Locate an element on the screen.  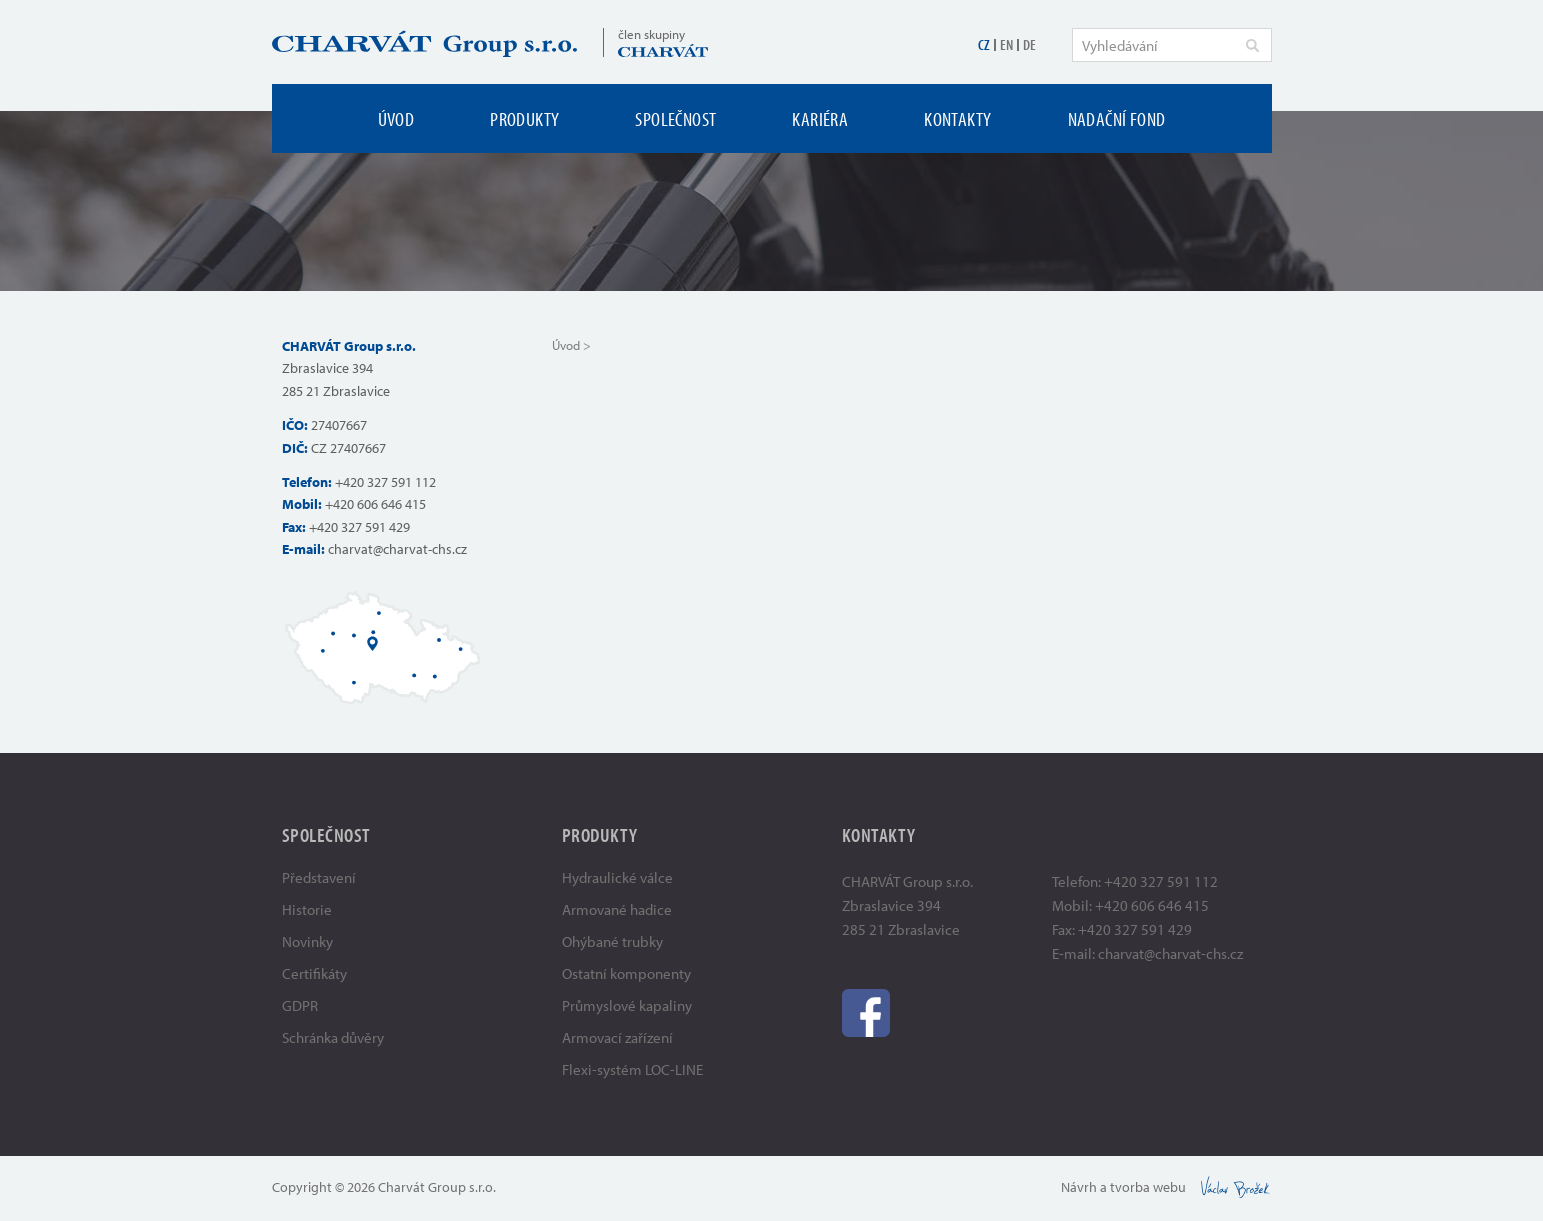
Představení is located at coordinates (319, 877).